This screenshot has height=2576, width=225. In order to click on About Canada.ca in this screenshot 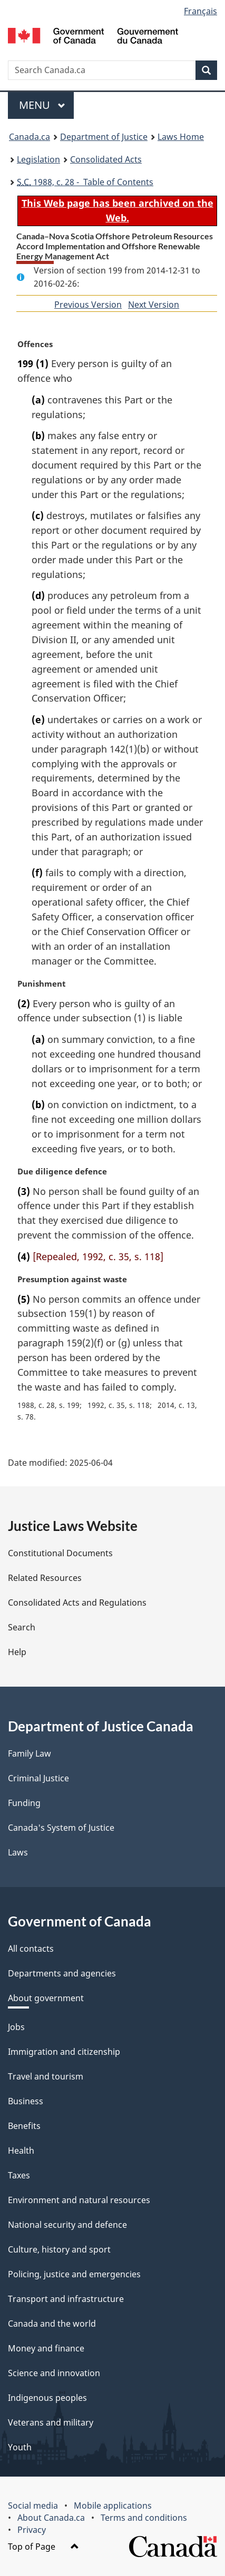, I will do `click(51, 2517)`.